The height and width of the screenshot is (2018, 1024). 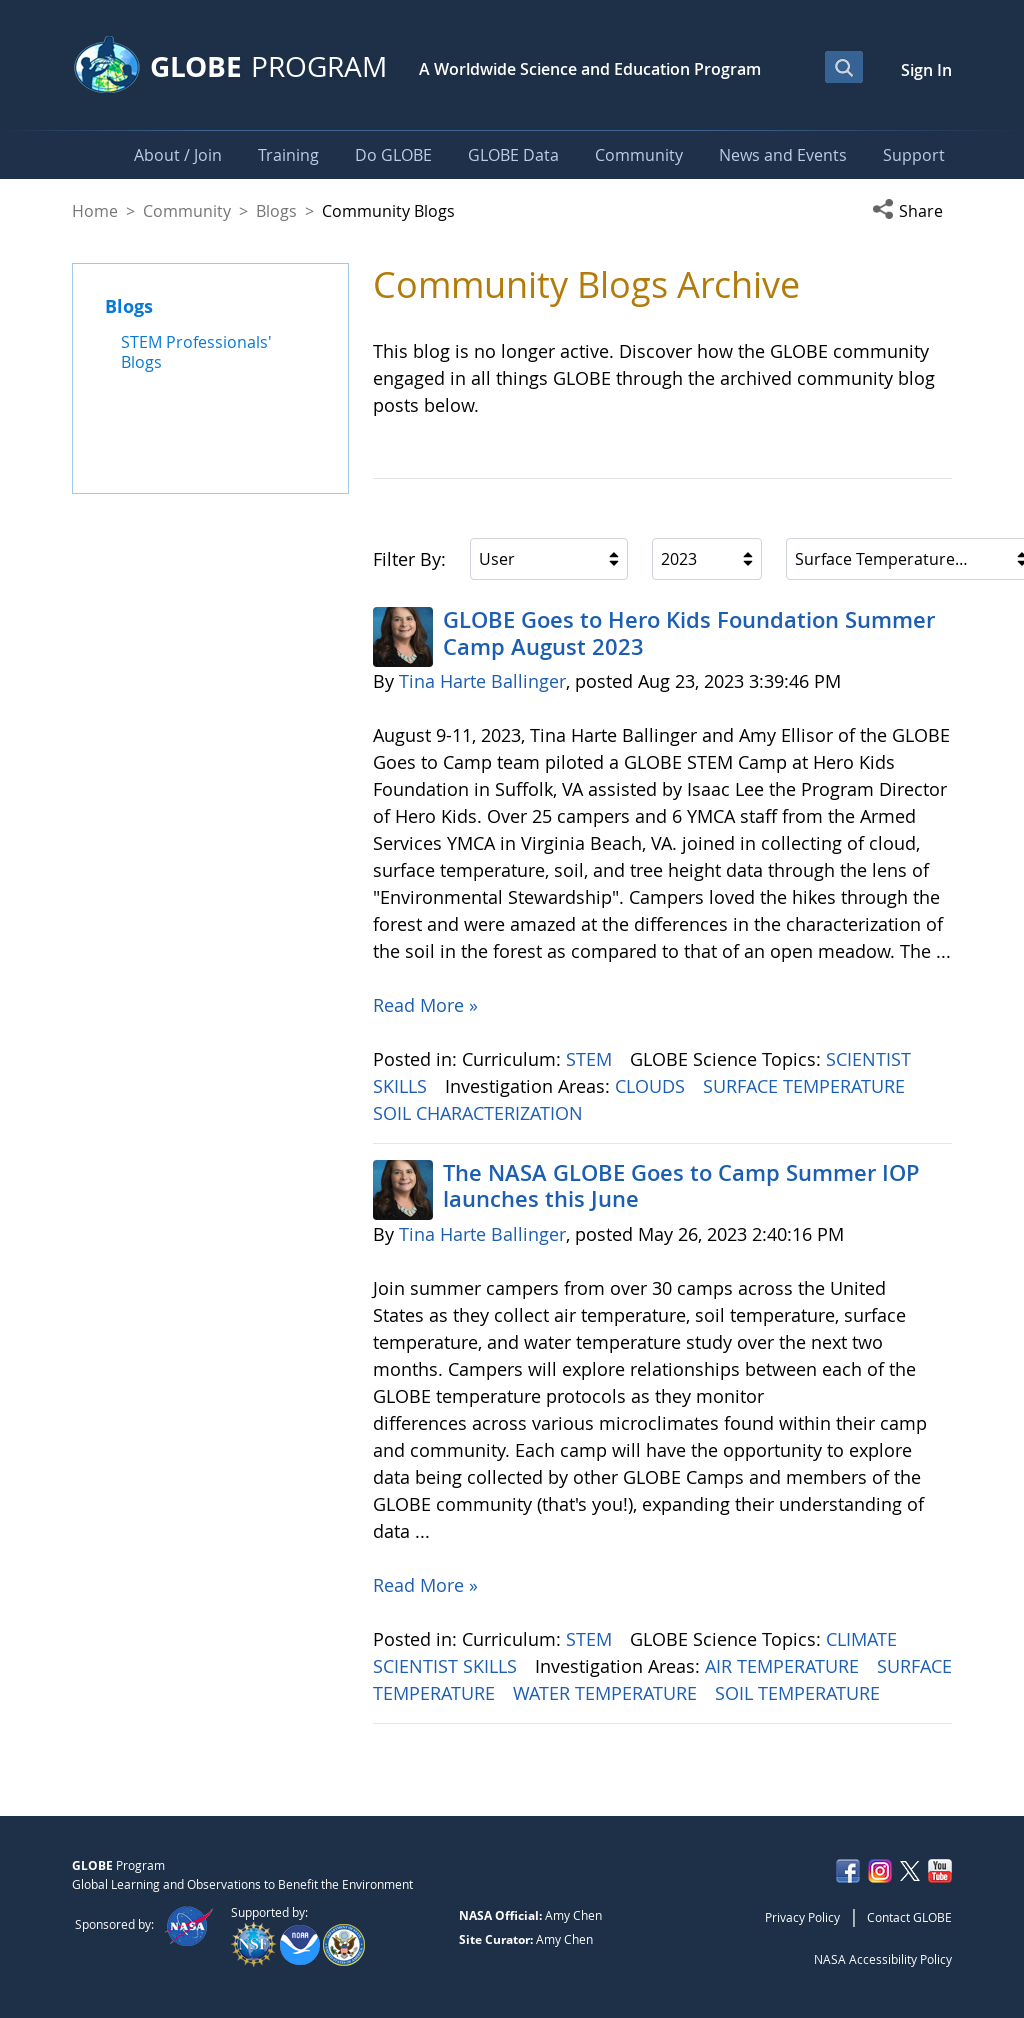 What do you see at coordinates (681, 1186) in the screenshot?
I see `The NASA GLOBE Goes to Camp Summer IOP launches this June` at bounding box center [681, 1186].